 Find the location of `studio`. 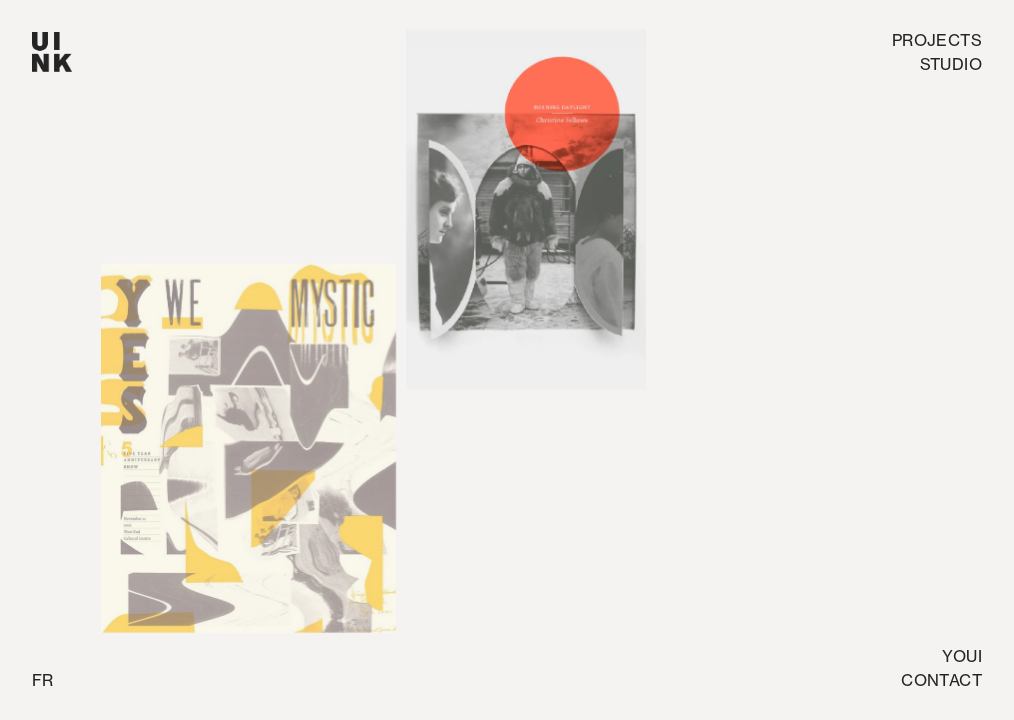

studio is located at coordinates (951, 64).